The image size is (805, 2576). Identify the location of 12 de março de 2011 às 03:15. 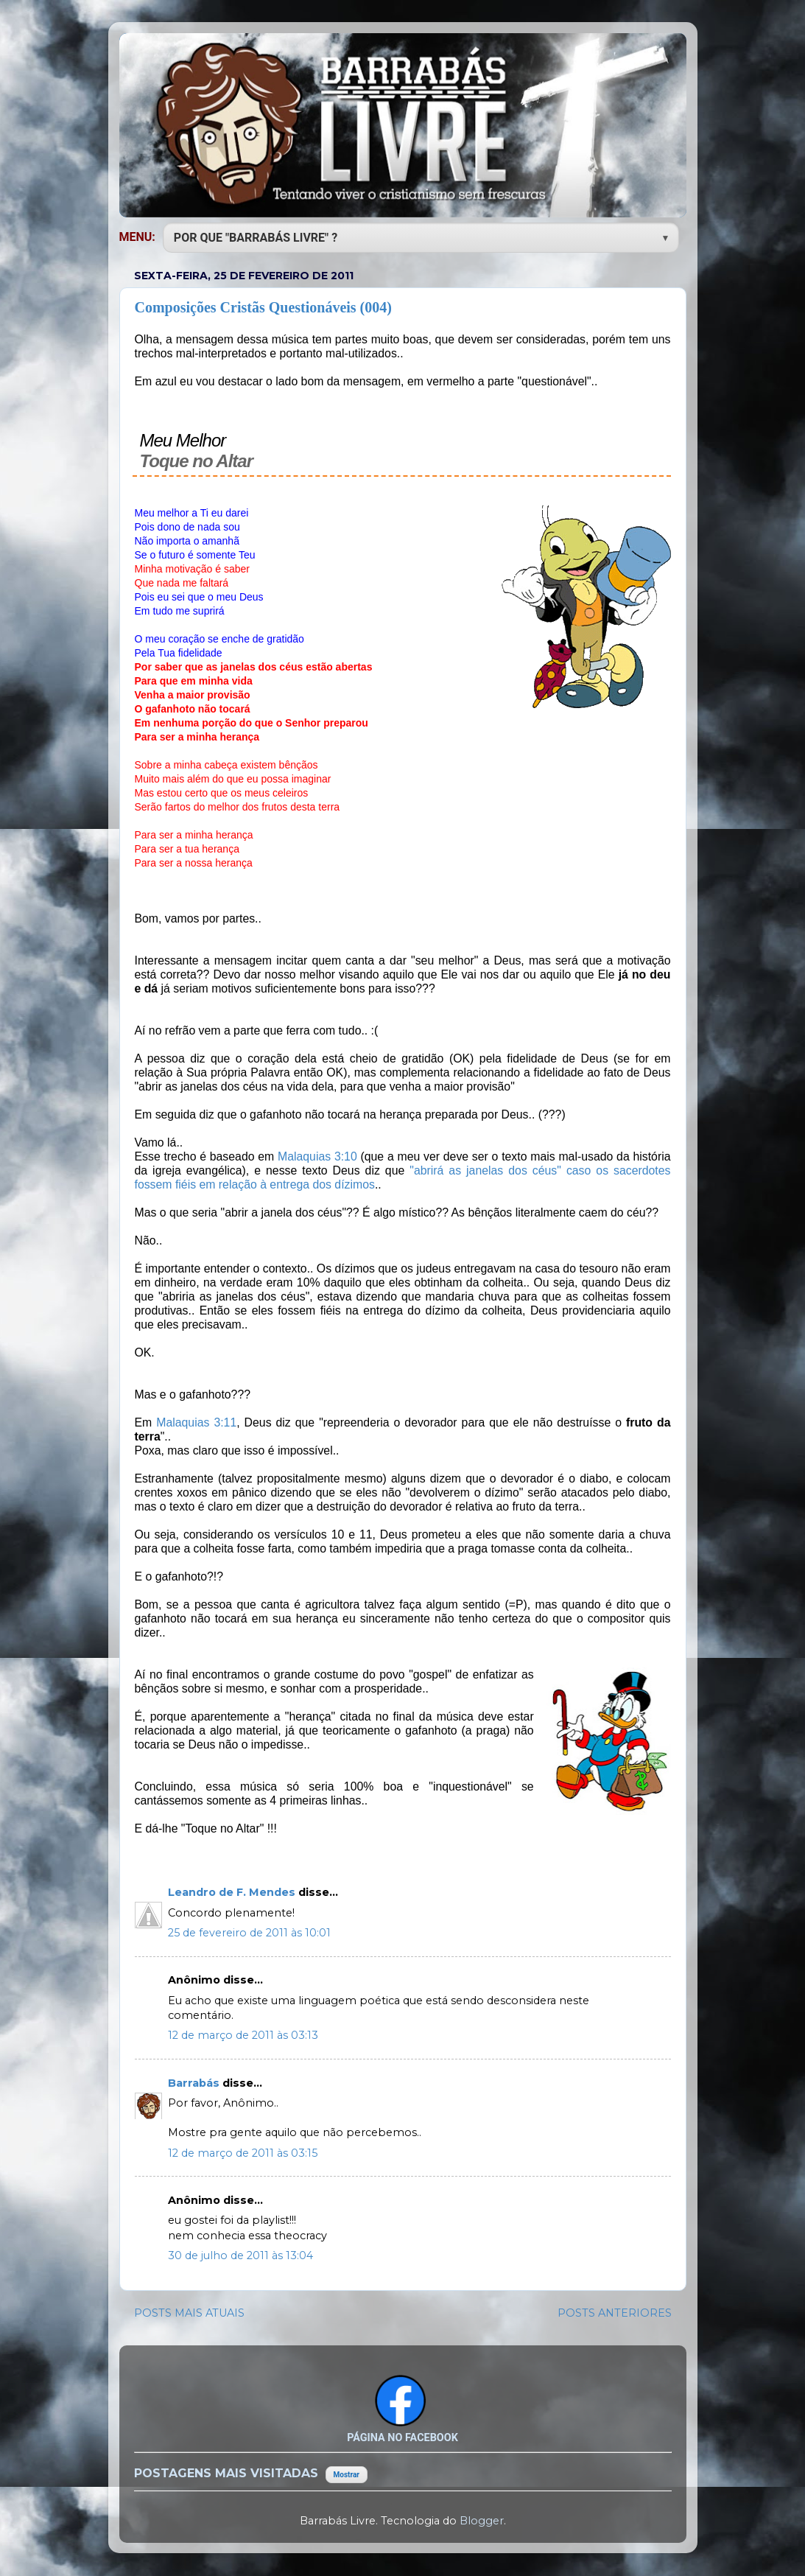
(242, 2153).